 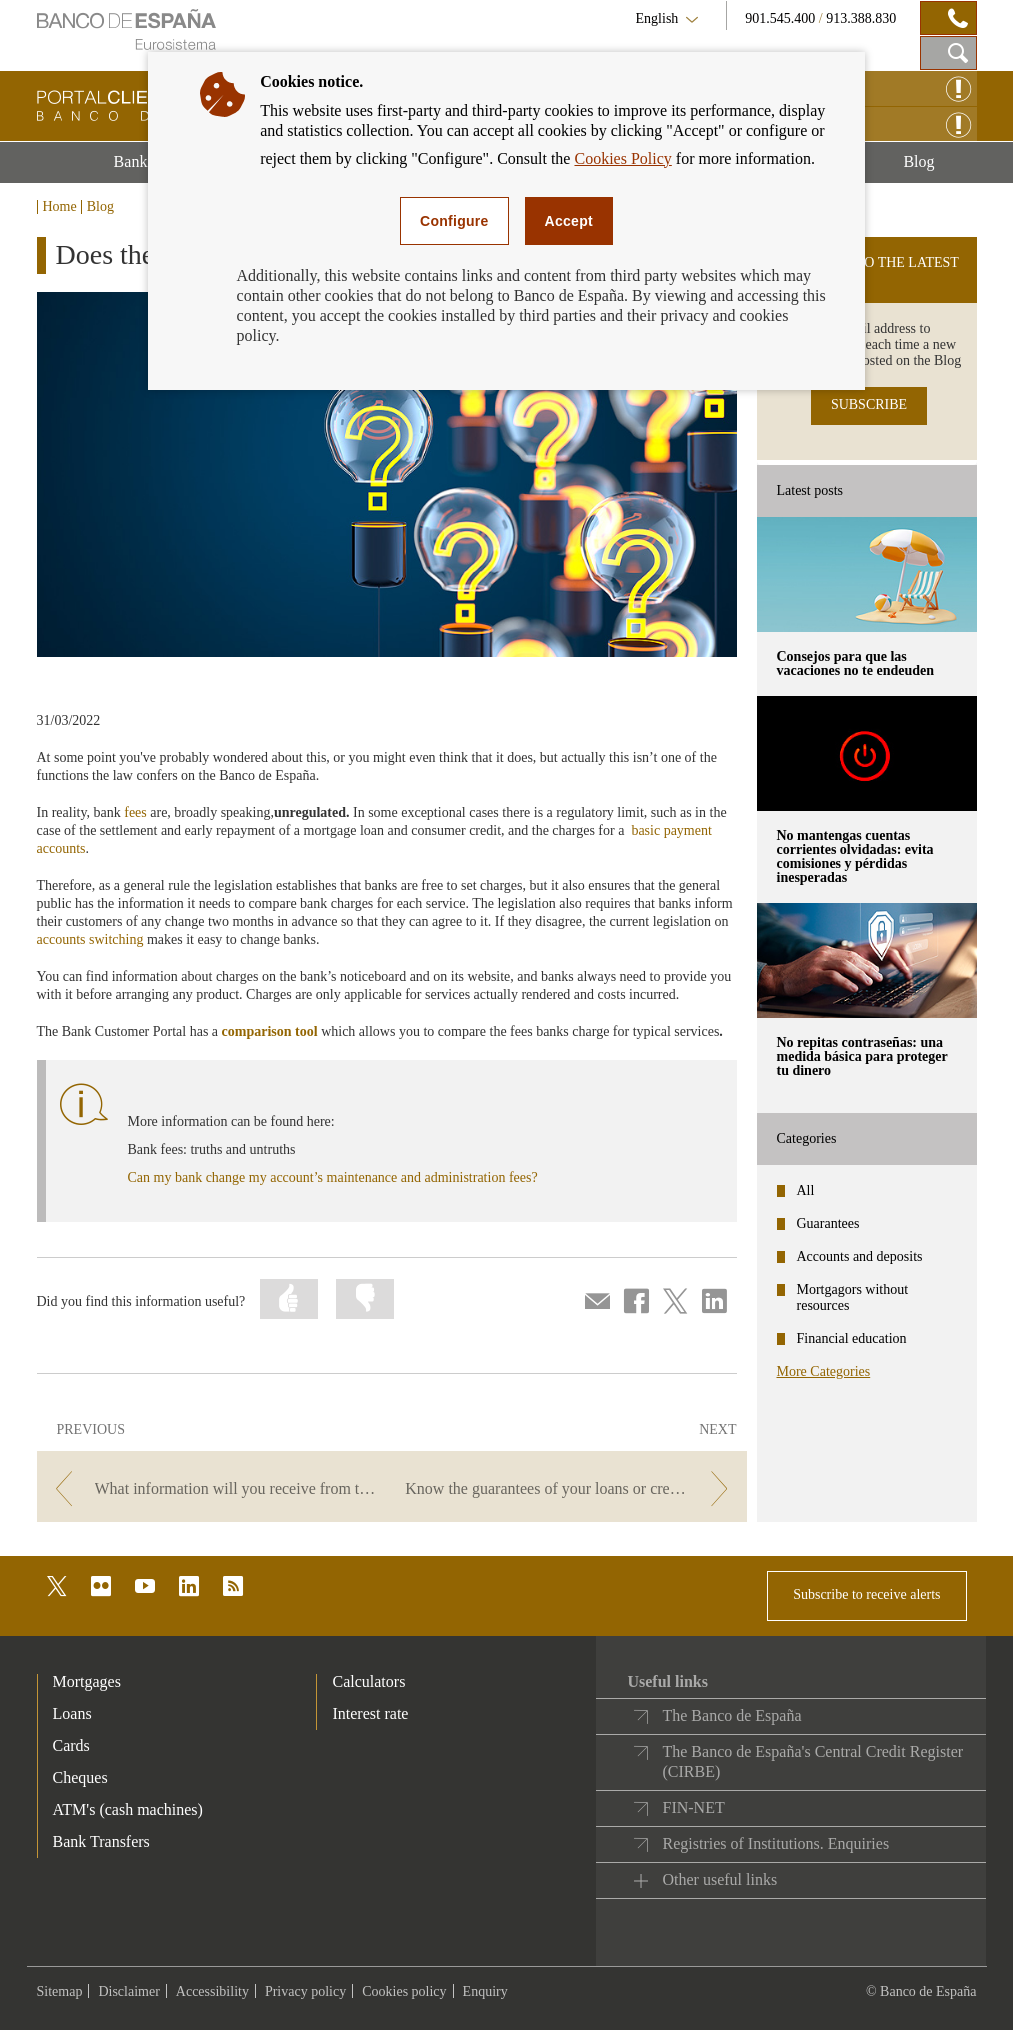 What do you see at coordinates (87, 1681) in the screenshot?
I see `Mortgages [footer-products-Mortgages]` at bounding box center [87, 1681].